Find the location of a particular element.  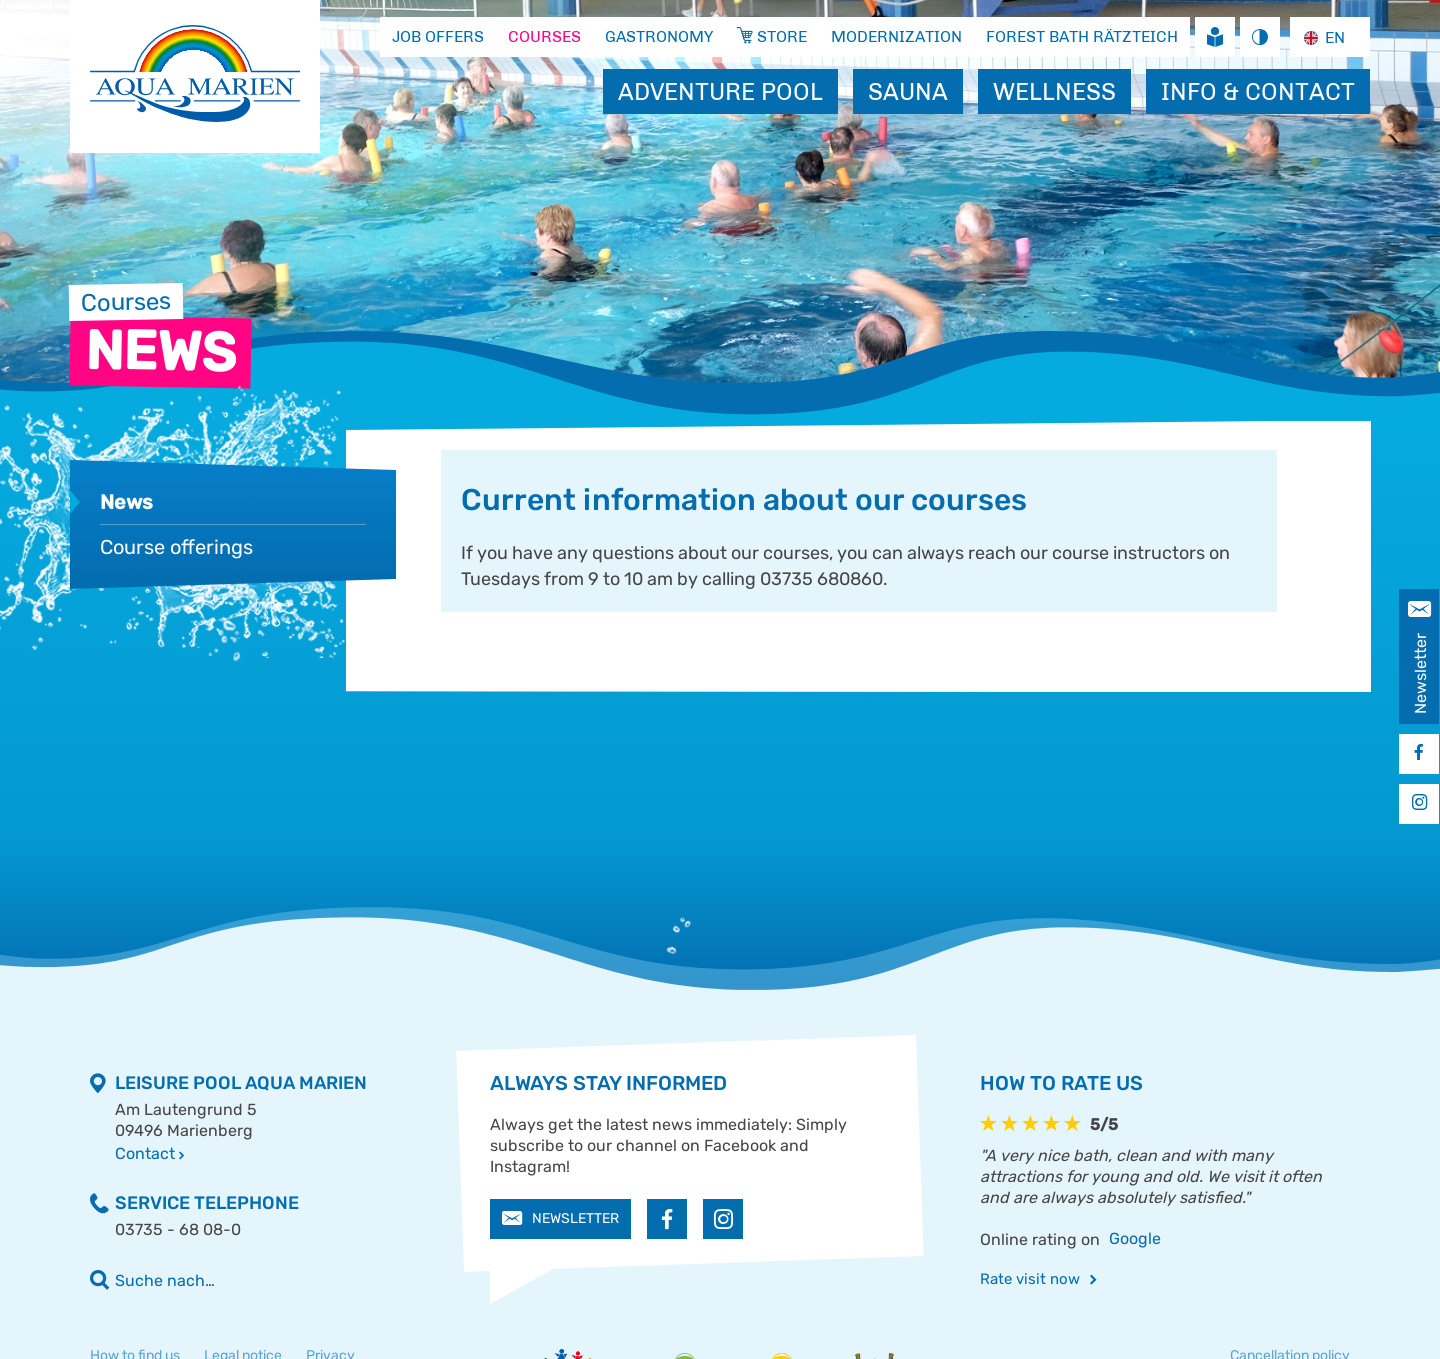

Cancellation policy is located at coordinates (1290, 1314).